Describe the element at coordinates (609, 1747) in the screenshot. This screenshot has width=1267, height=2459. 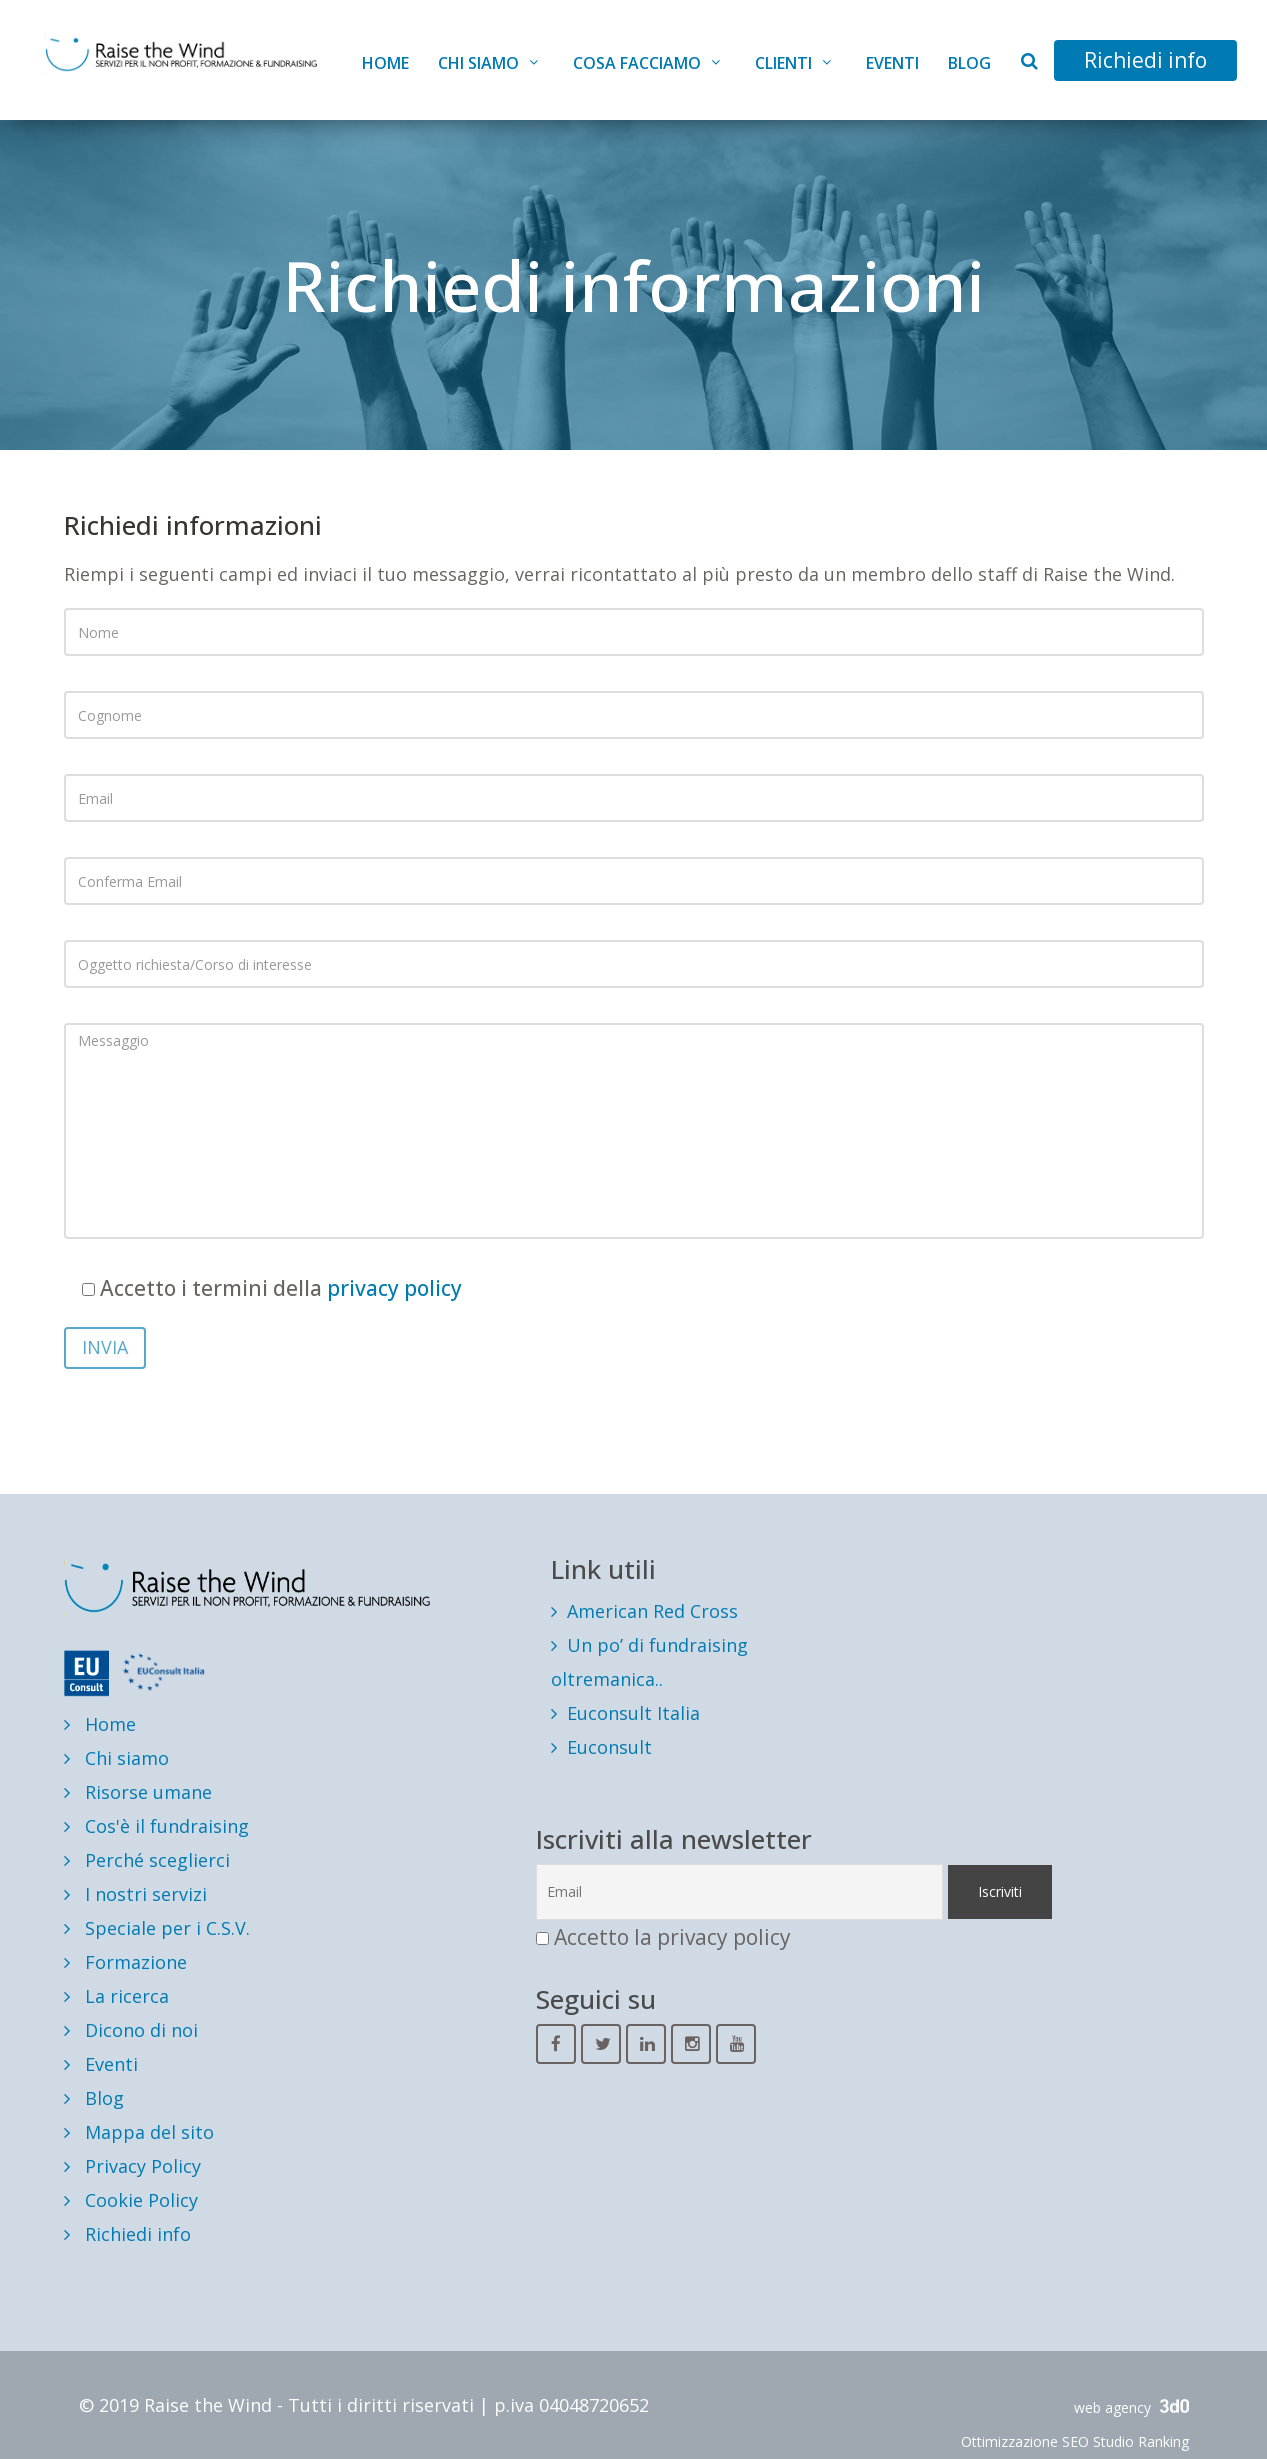
I see `Euconsult` at that location.